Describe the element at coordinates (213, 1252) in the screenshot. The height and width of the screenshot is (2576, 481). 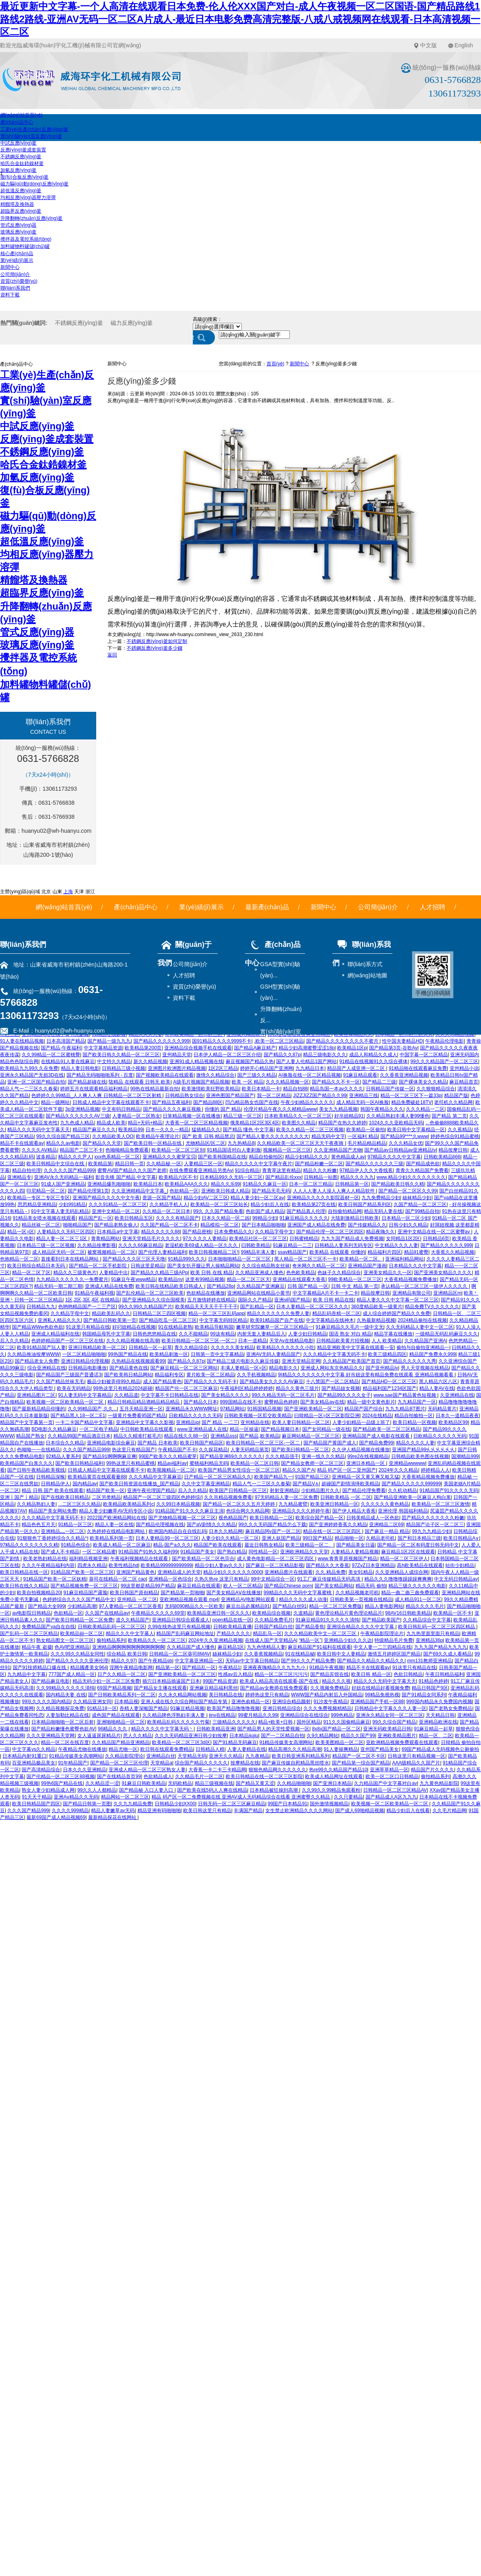
I see `欧美日韩视频精品二区!` at that location.